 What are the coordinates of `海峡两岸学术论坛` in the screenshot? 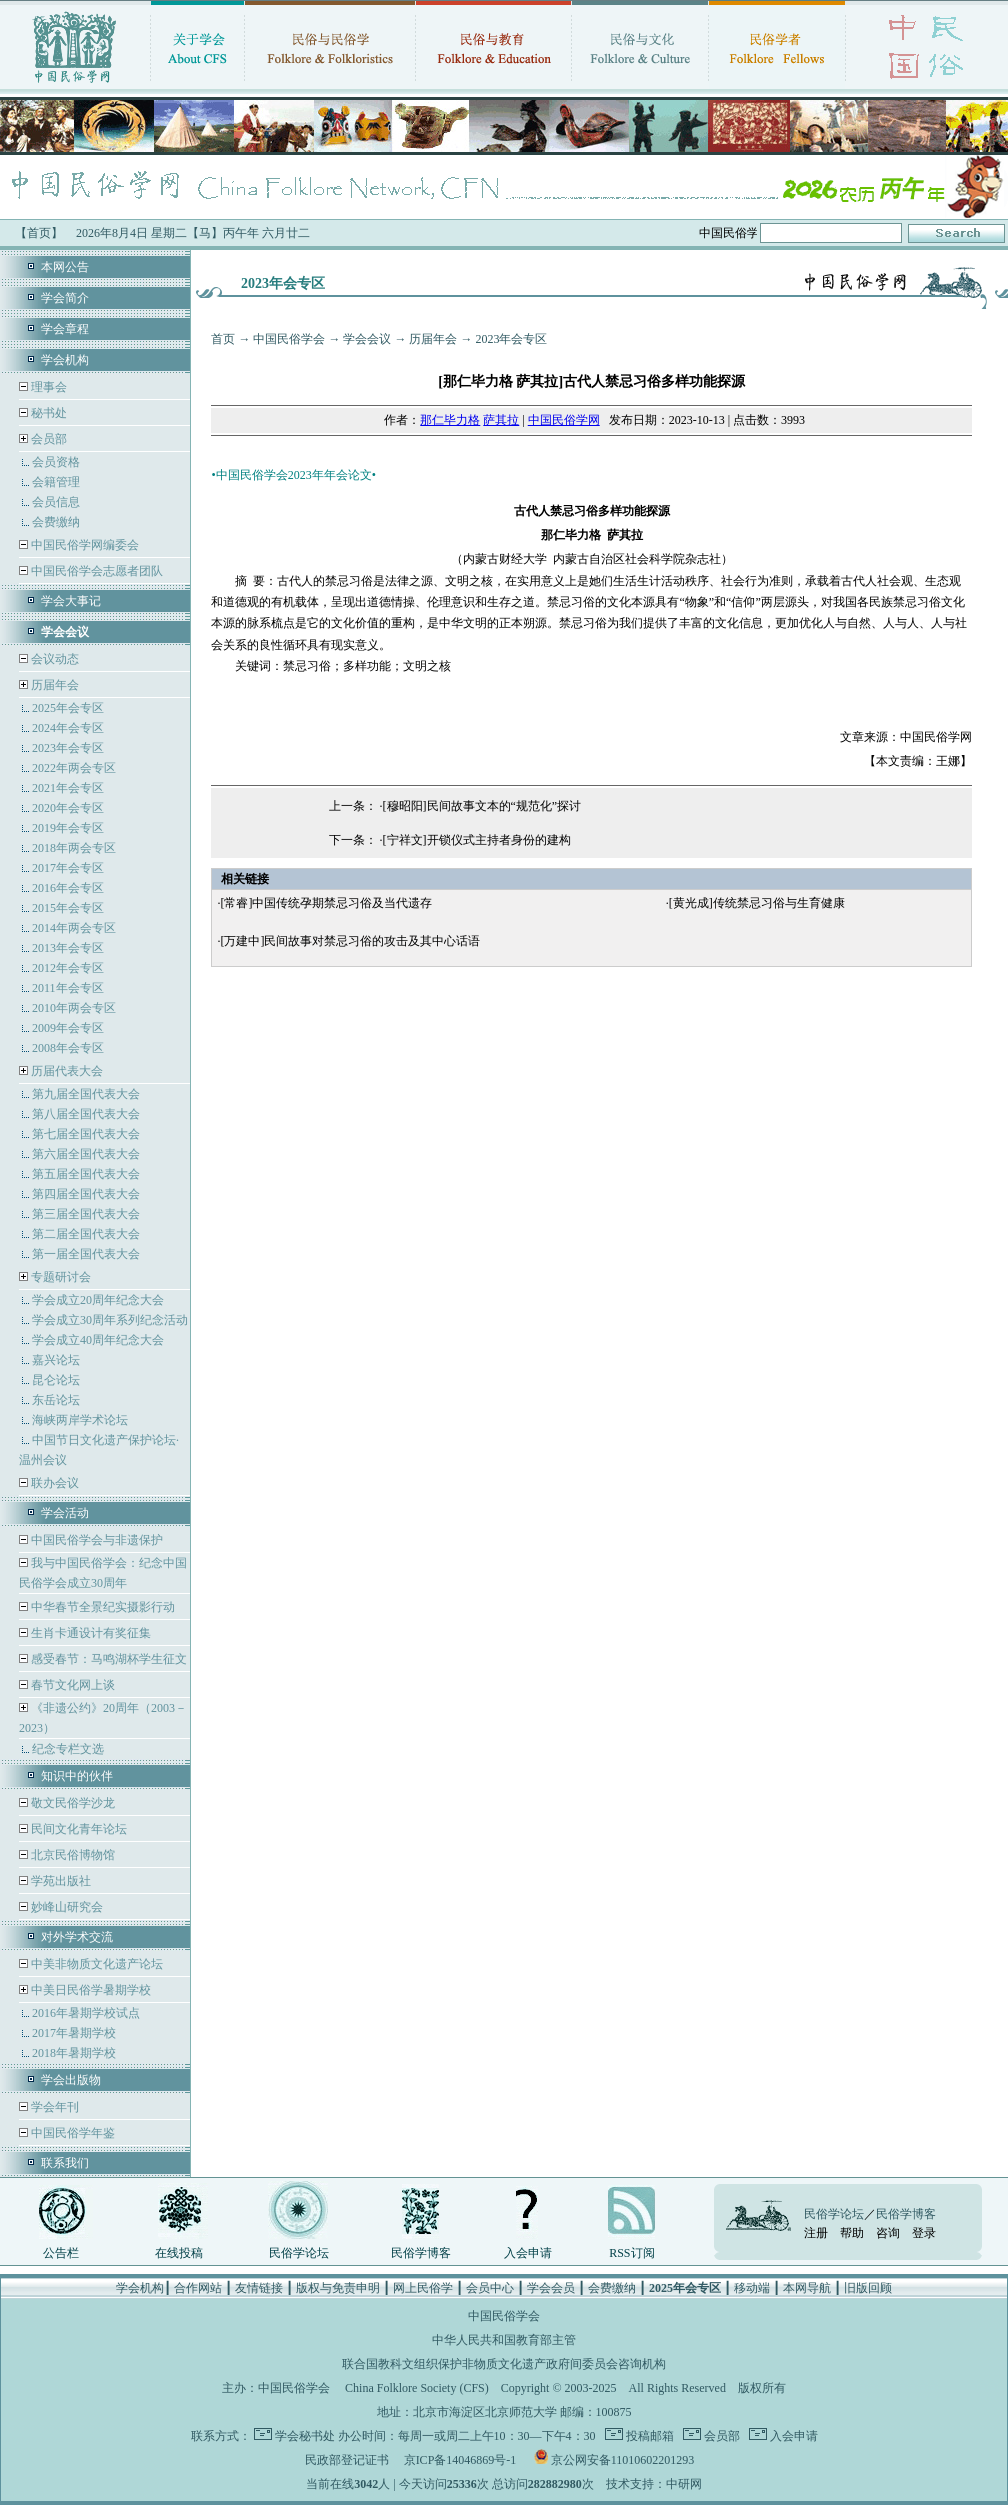 It's located at (80, 1420).